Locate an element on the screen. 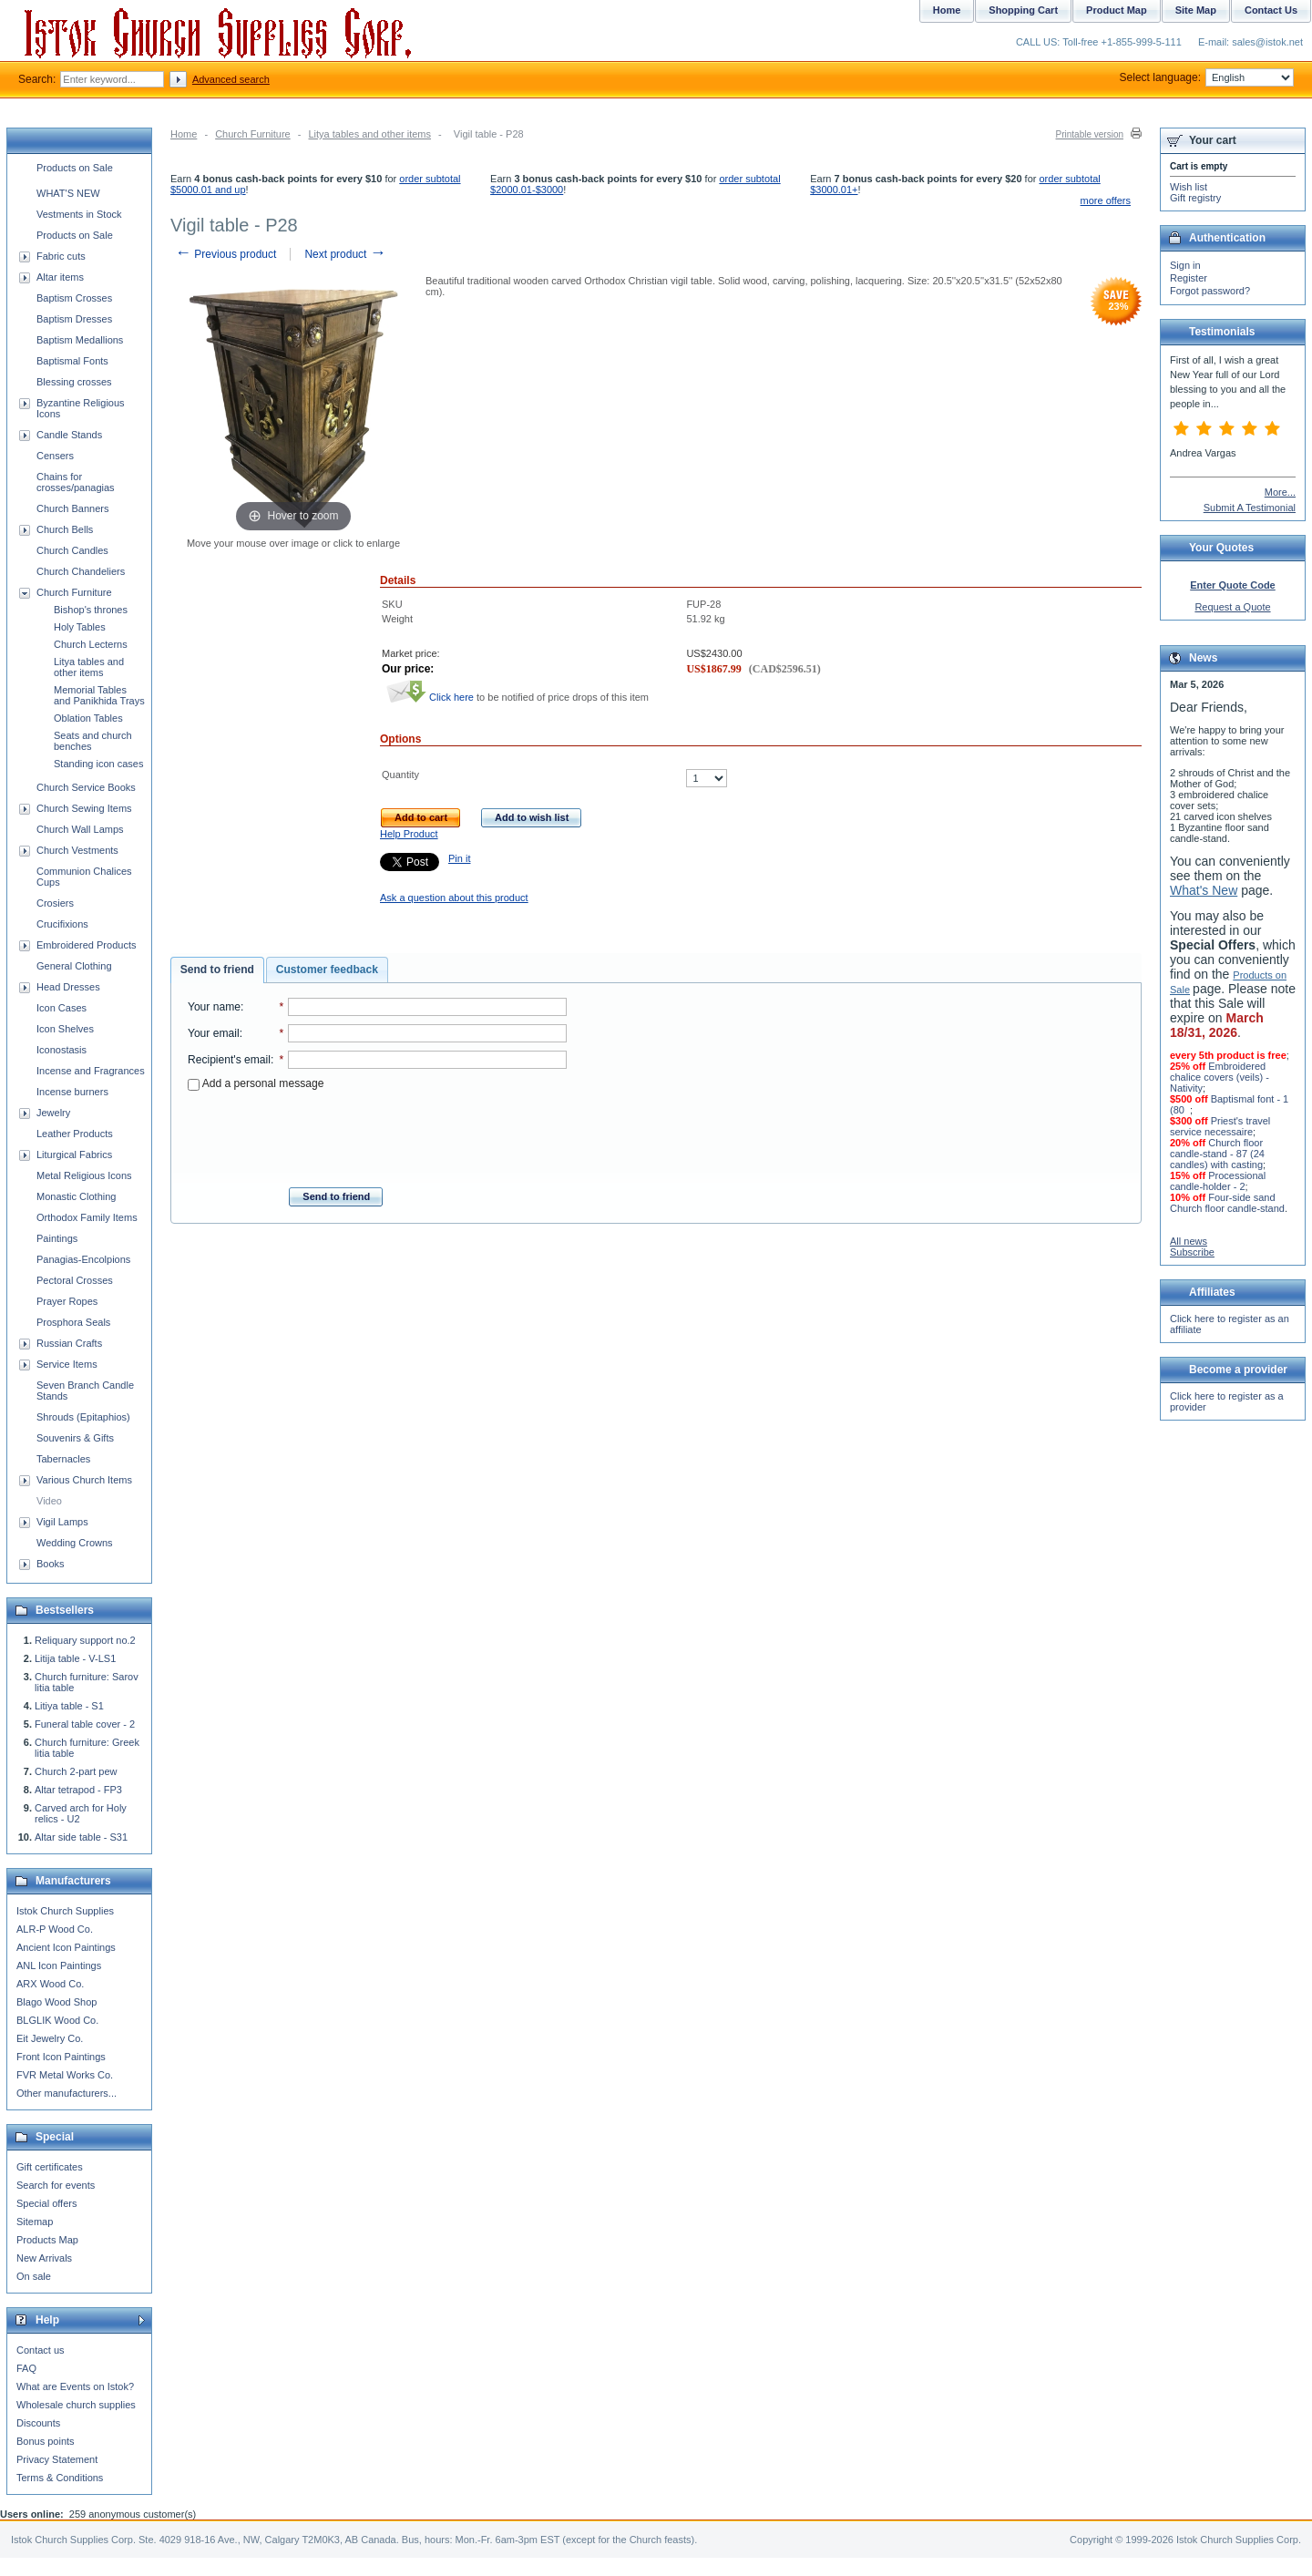  Contact Us is located at coordinates (1271, 10).